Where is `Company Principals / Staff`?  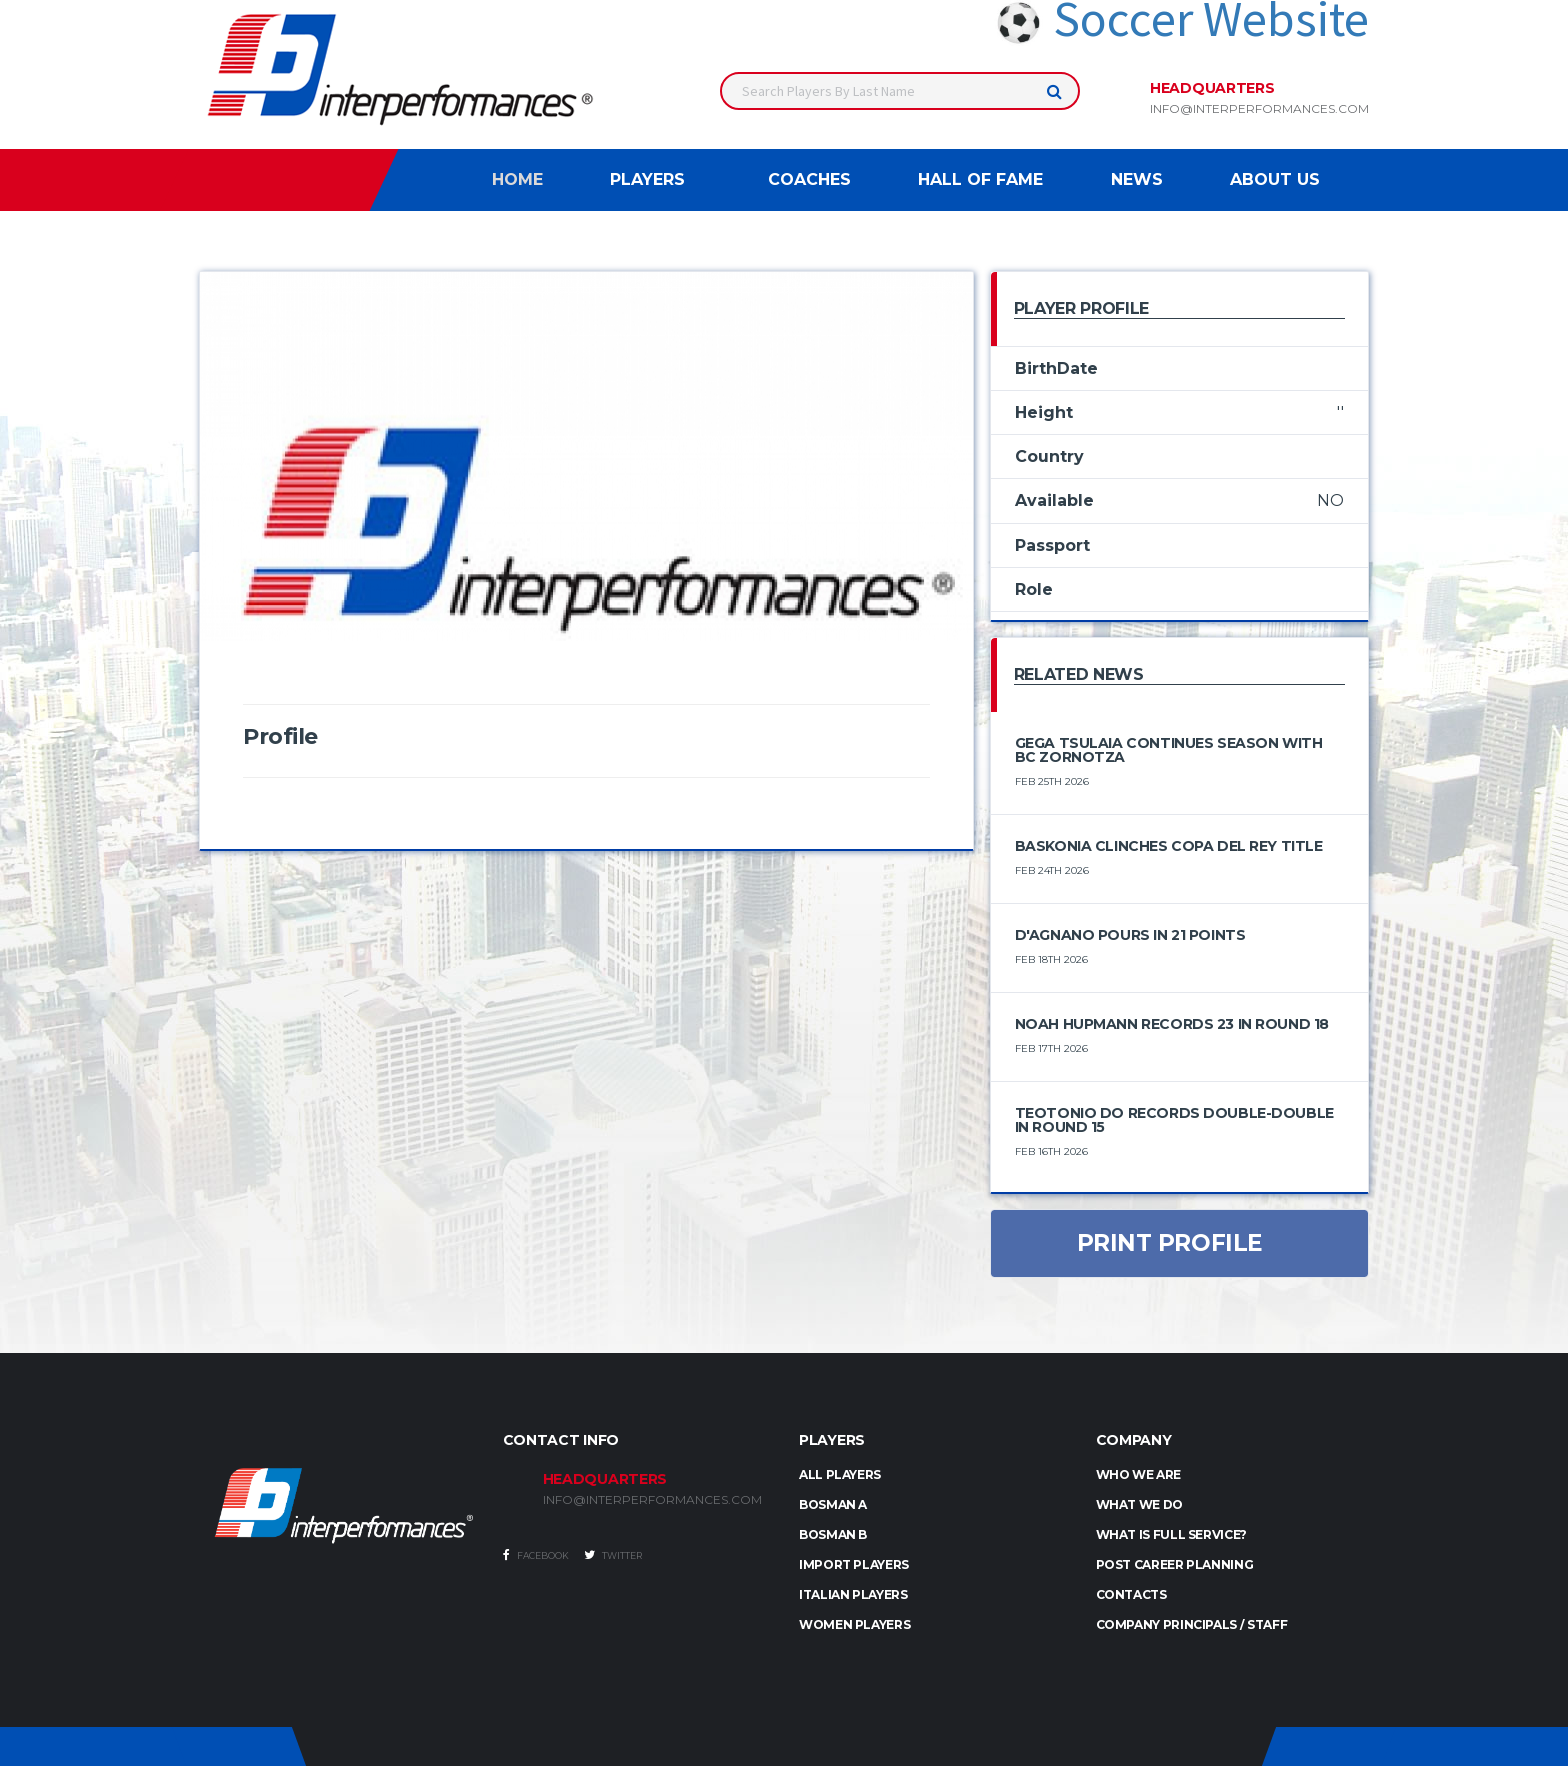
Company Principals / Staff is located at coordinates (1192, 1624).